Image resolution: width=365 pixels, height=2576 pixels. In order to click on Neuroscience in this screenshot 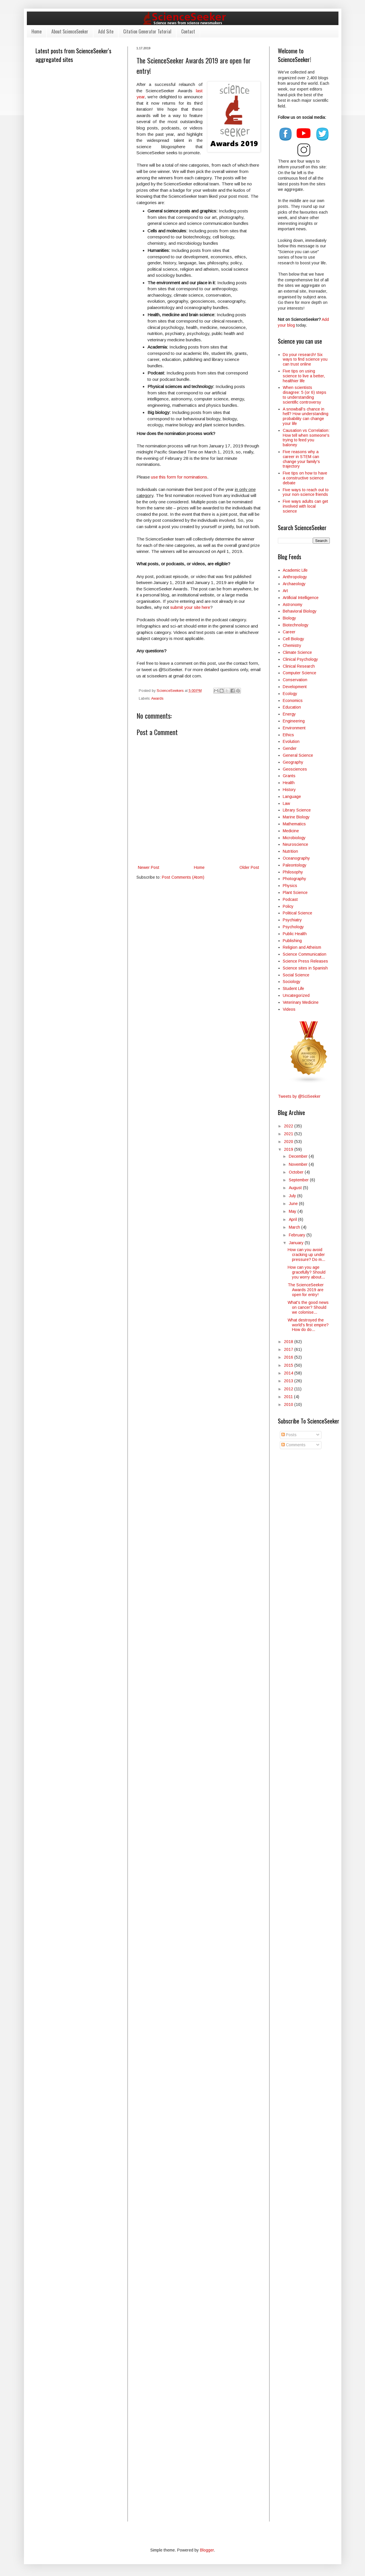, I will do `click(295, 844)`.